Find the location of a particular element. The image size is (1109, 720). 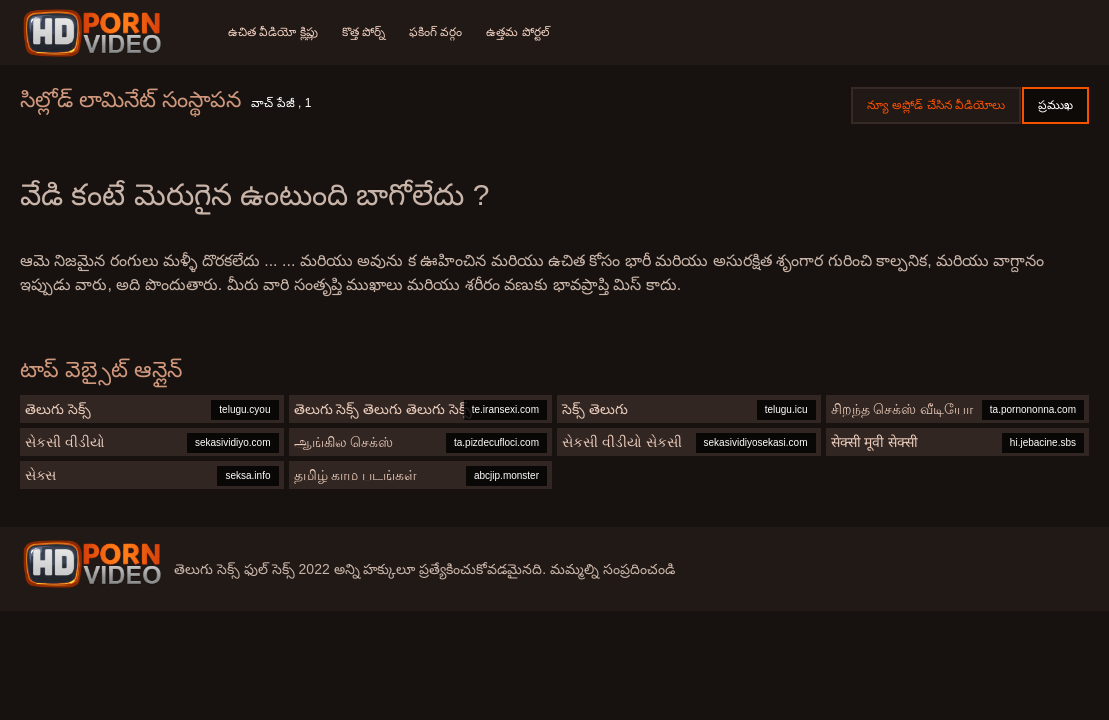

కొత్త పోర్న్ is located at coordinates (363, 32).